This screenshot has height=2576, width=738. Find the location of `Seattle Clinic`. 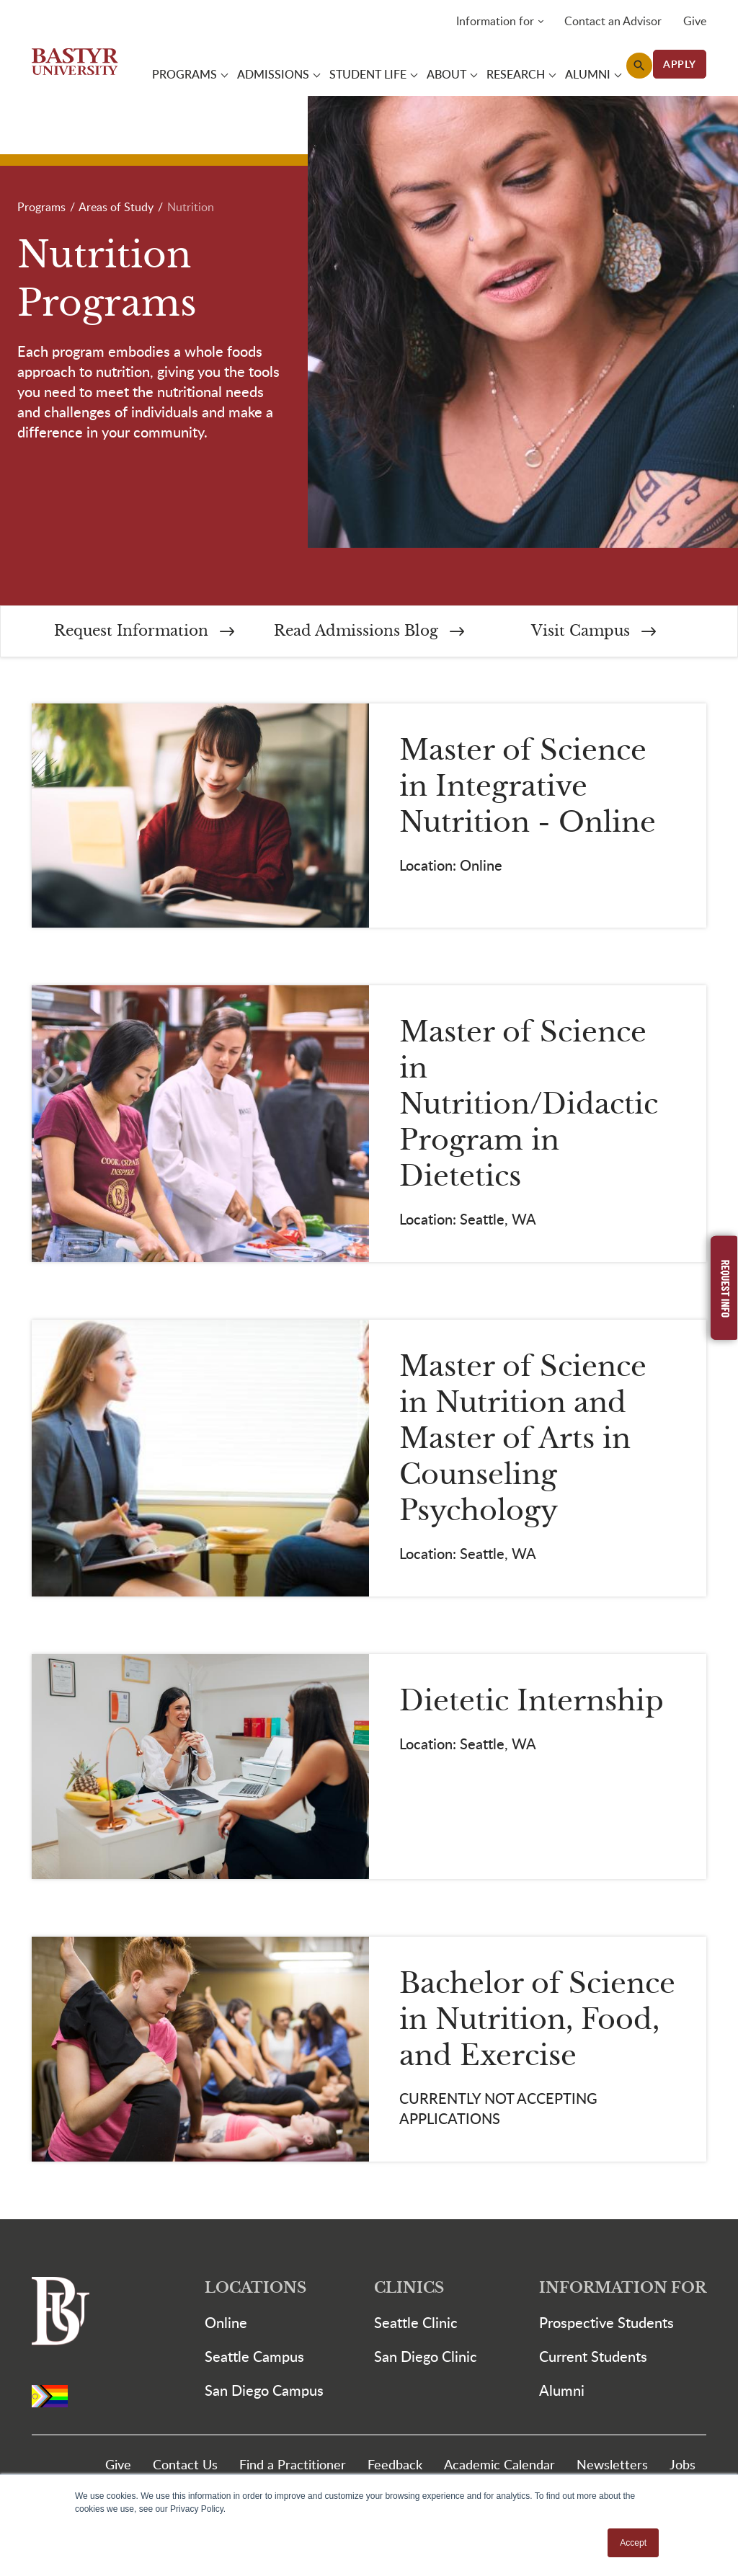

Seattle Clinic is located at coordinates (416, 2325).